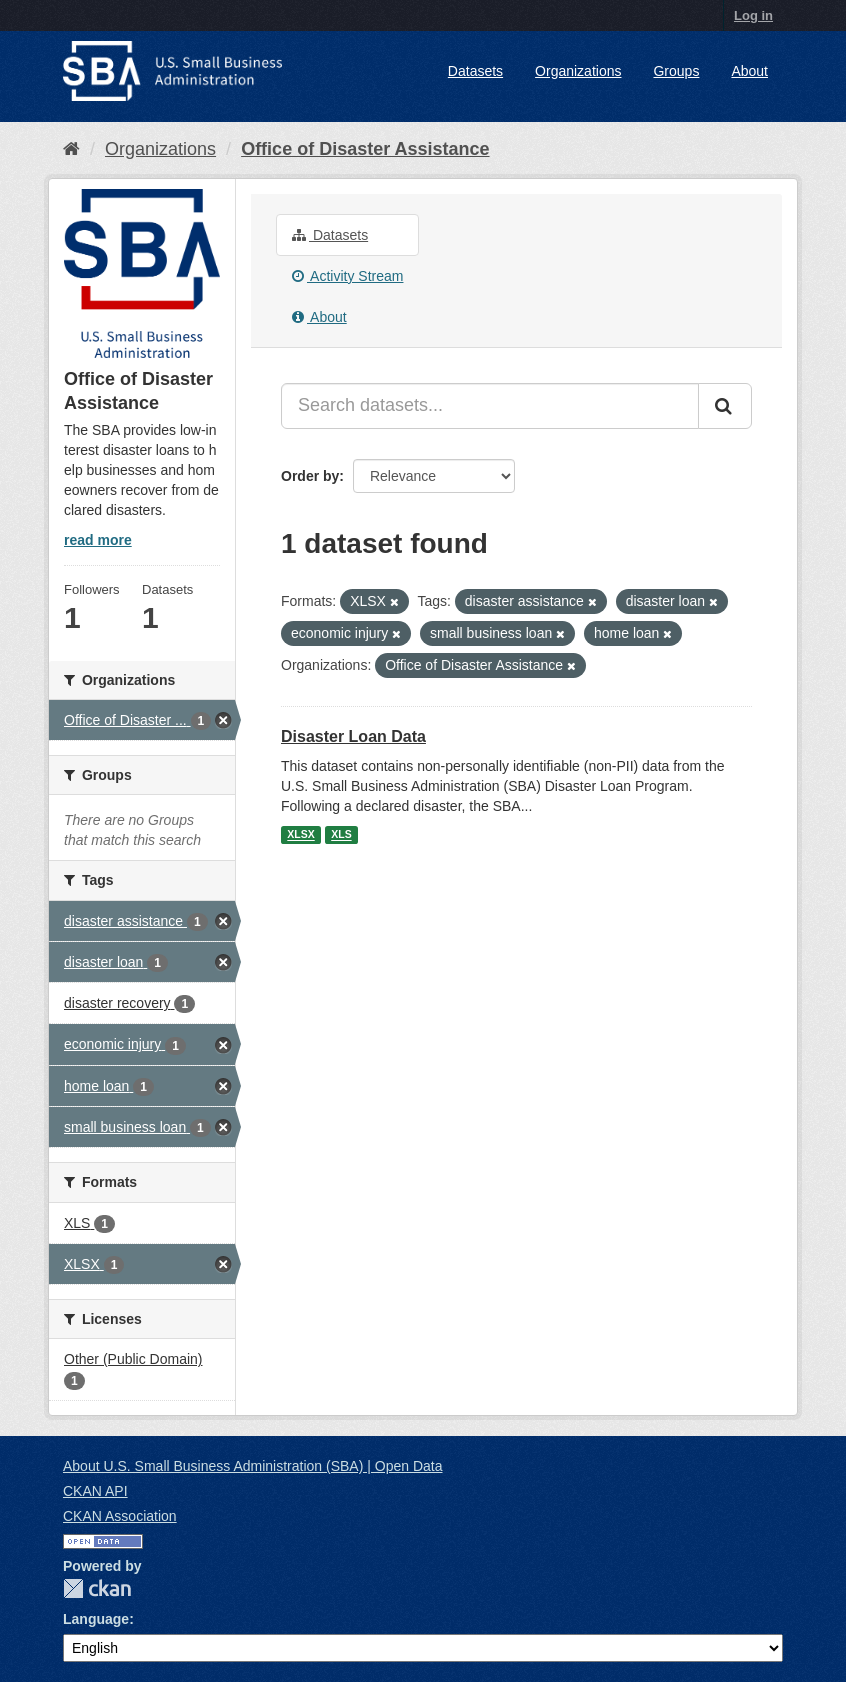 Image resolution: width=846 pixels, height=1682 pixels. I want to click on XLSX, so click(300, 835).